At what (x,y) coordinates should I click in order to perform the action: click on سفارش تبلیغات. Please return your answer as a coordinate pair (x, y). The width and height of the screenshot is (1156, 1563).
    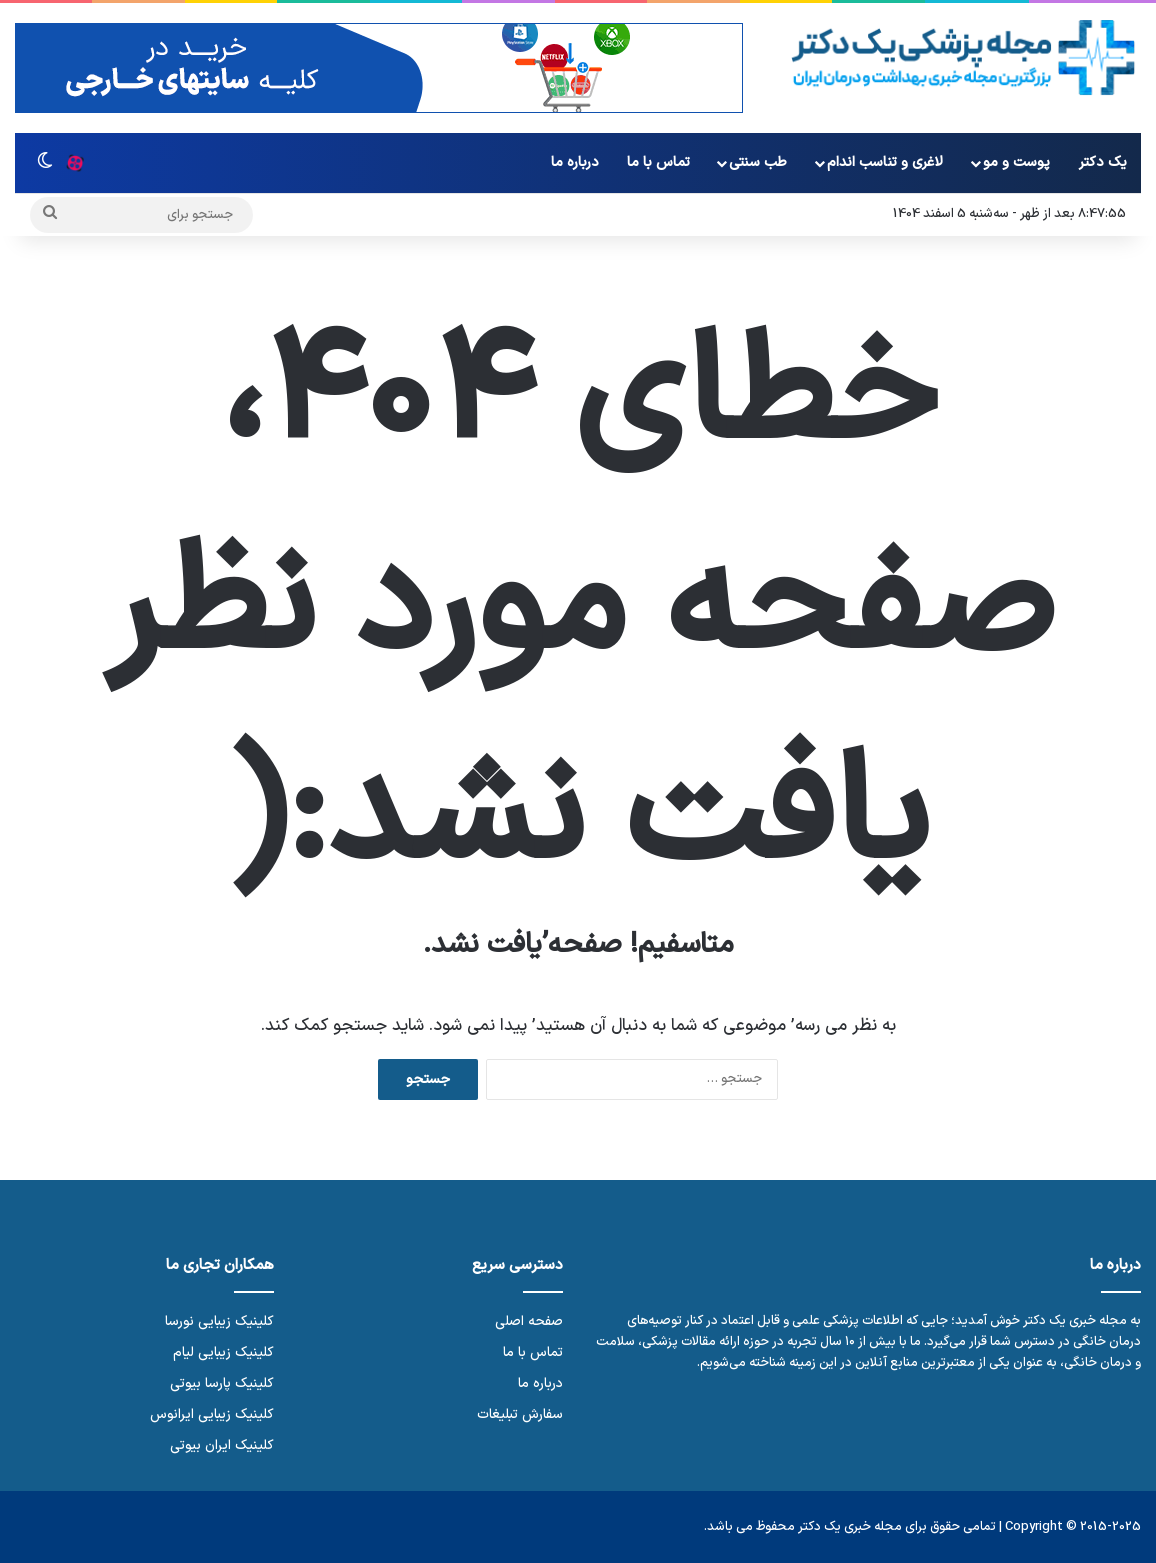
    Looking at the image, I should click on (520, 1414).